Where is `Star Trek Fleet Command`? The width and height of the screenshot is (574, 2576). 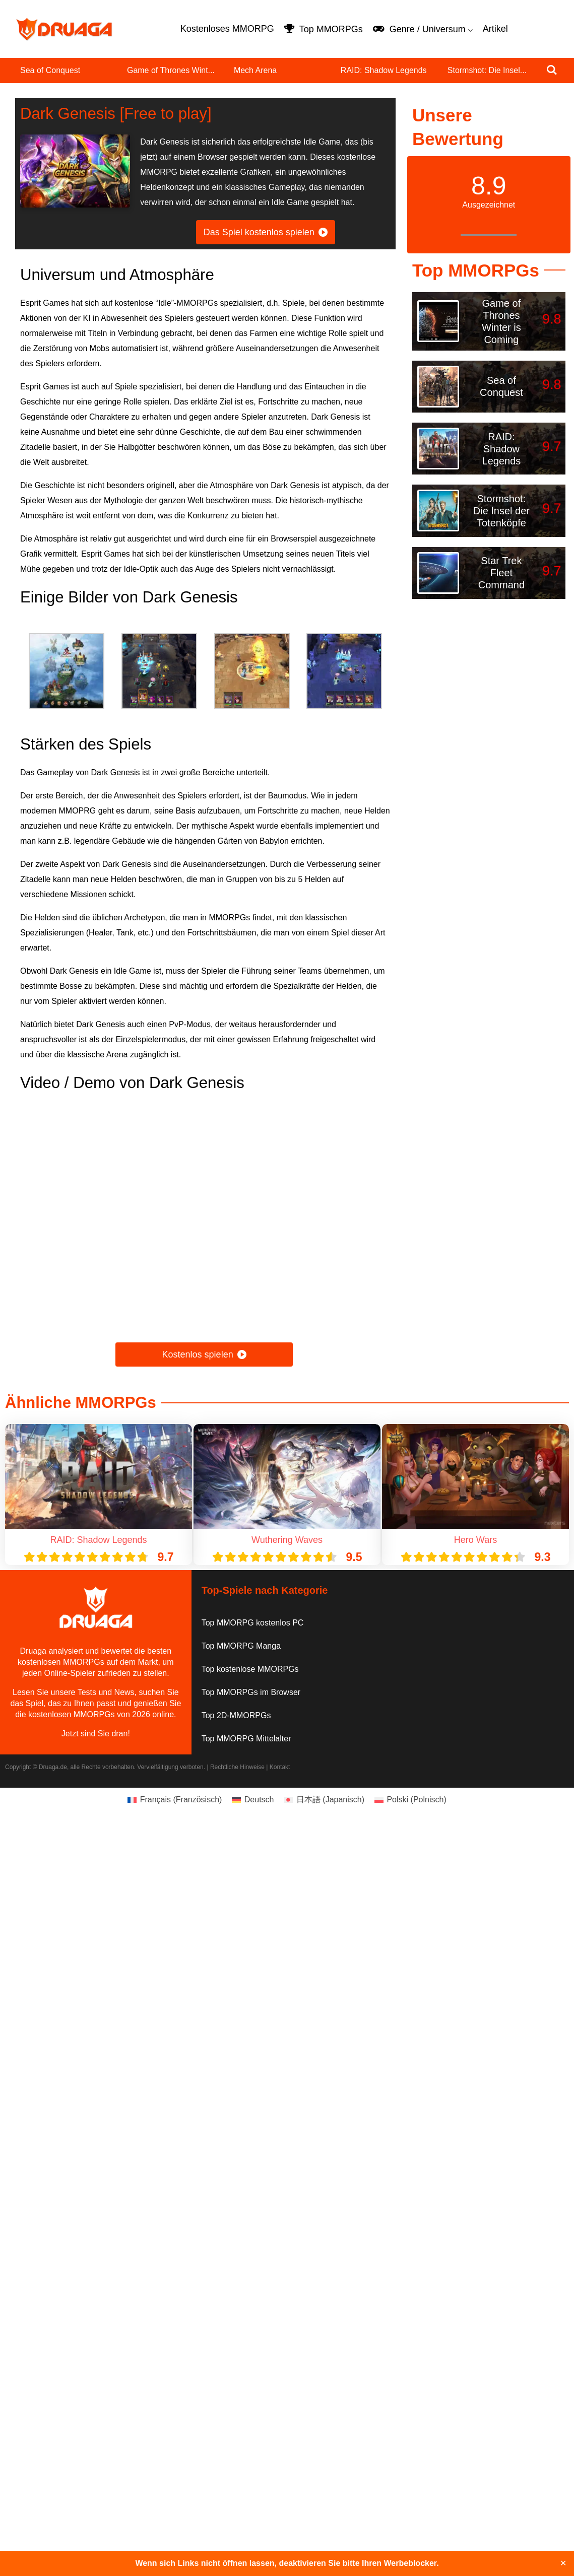
Star Trek Fleet Command is located at coordinates (501, 572).